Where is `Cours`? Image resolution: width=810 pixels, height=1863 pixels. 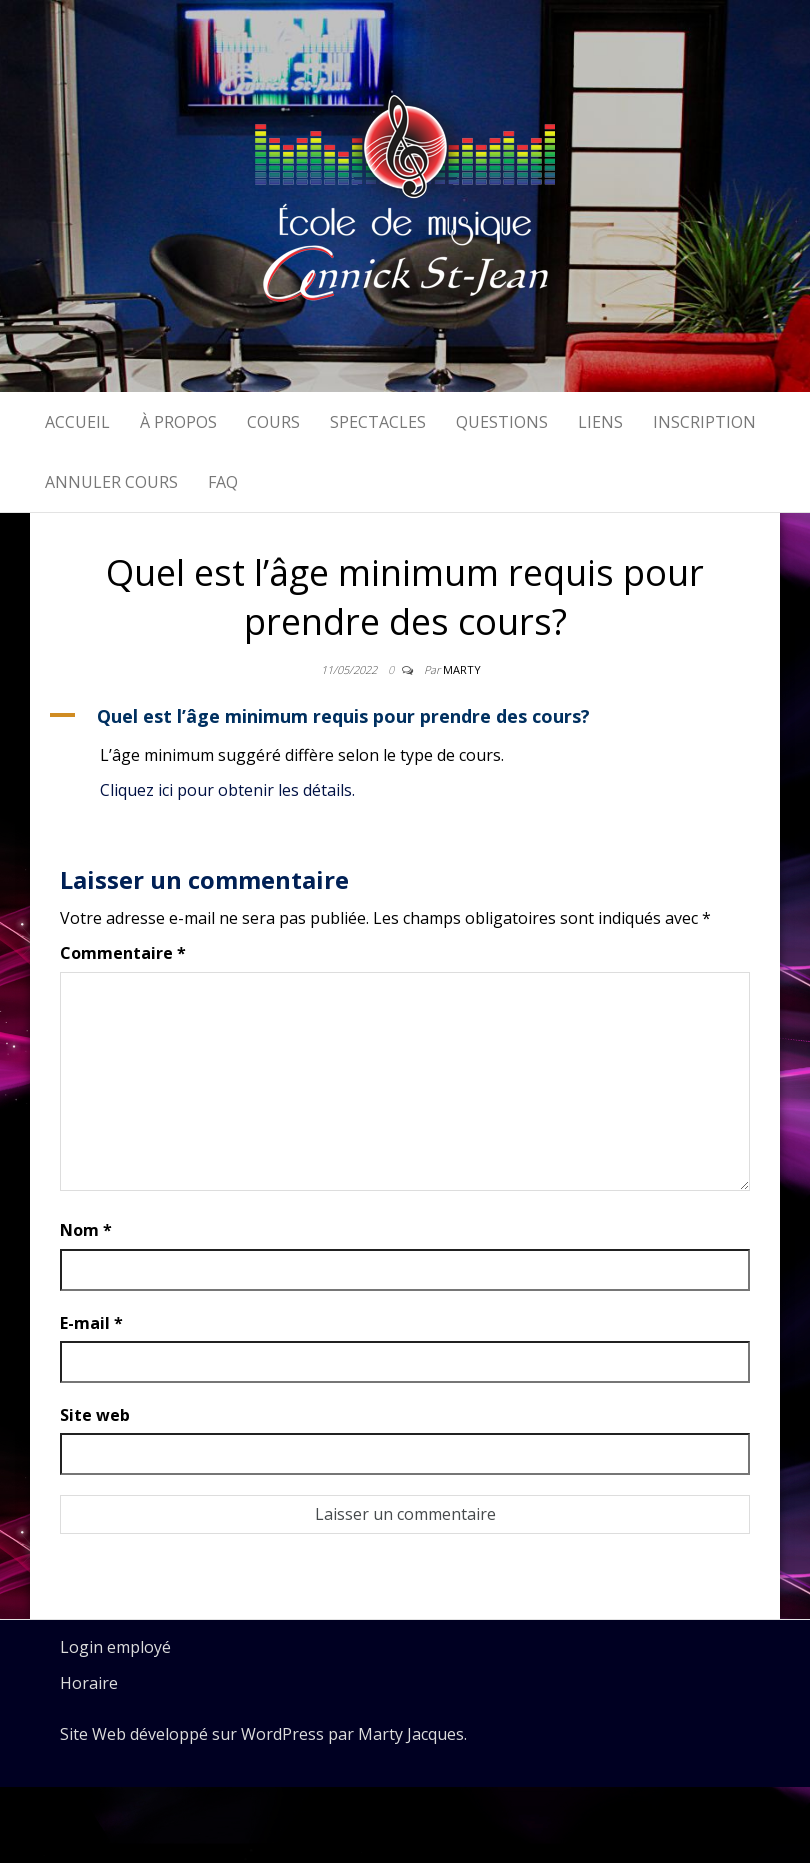
Cours is located at coordinates (273, 422).